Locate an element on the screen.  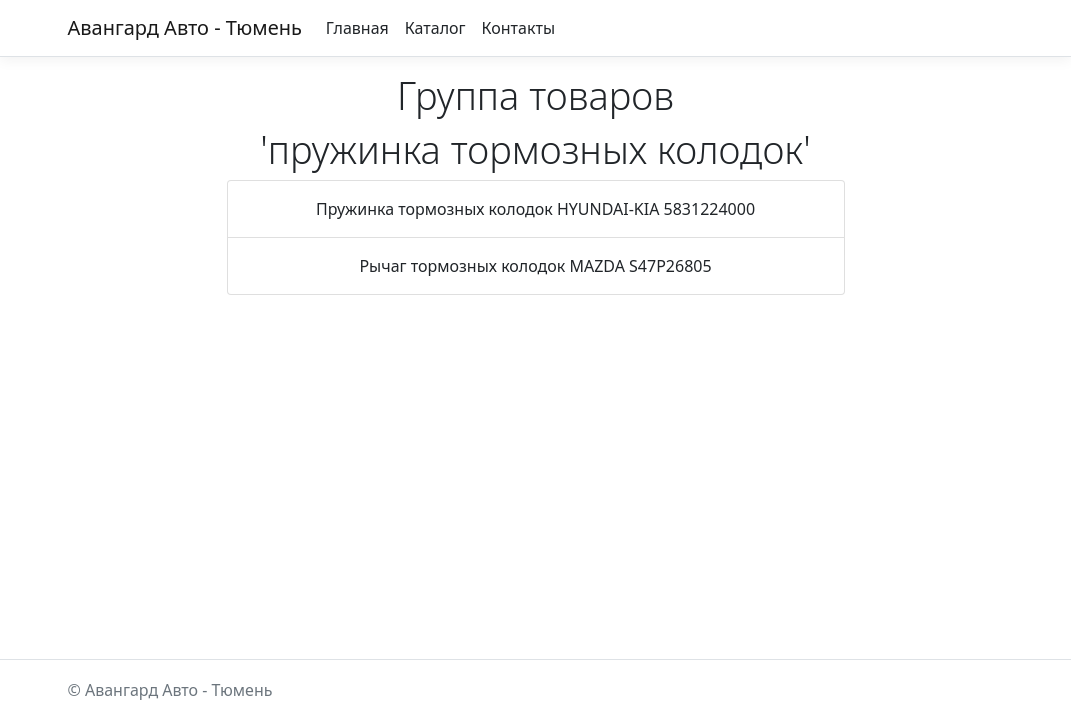
Рычаг тормозных колодок MAZDA S47P26805 is located at coordinates (535, 266).